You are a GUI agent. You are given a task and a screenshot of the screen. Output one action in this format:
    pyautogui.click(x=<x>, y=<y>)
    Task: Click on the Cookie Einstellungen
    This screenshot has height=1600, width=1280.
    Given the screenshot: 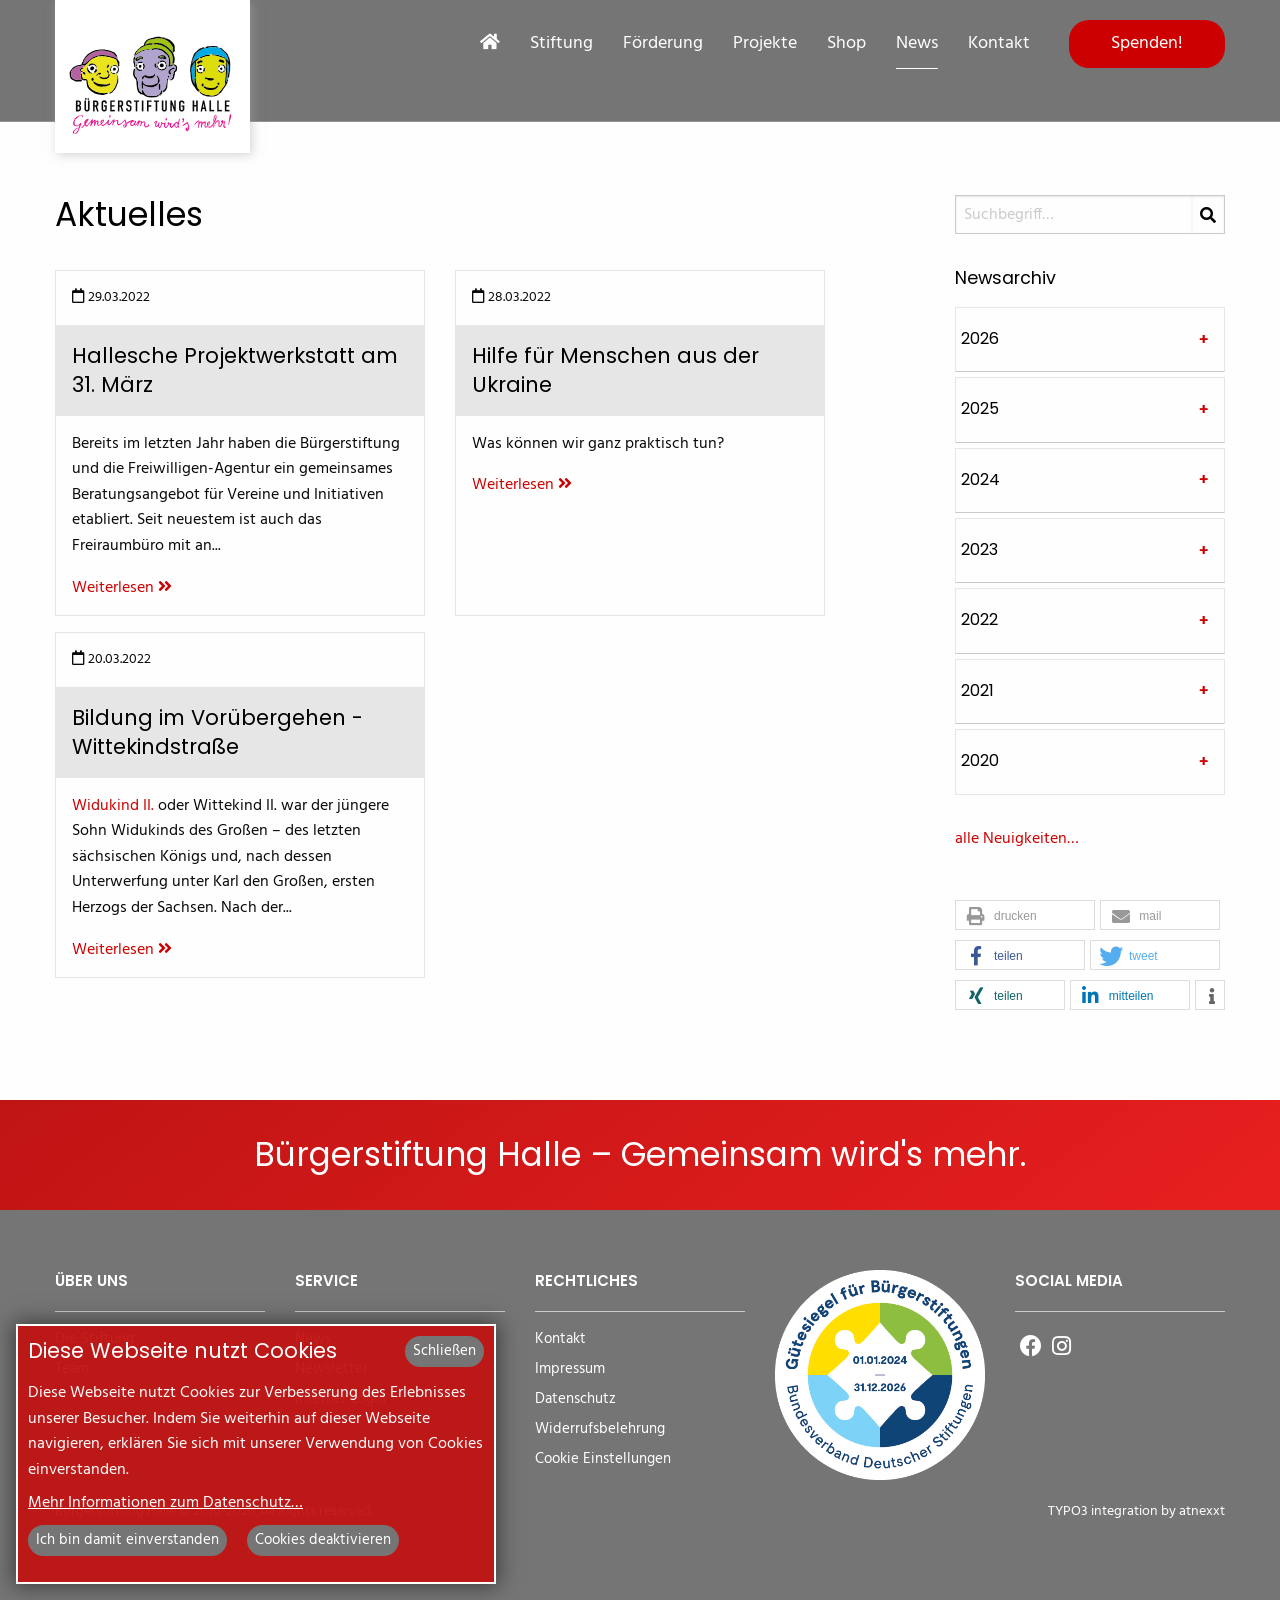 What is the action you would take?
    pyautogui.click(x=603, y=1459)
    